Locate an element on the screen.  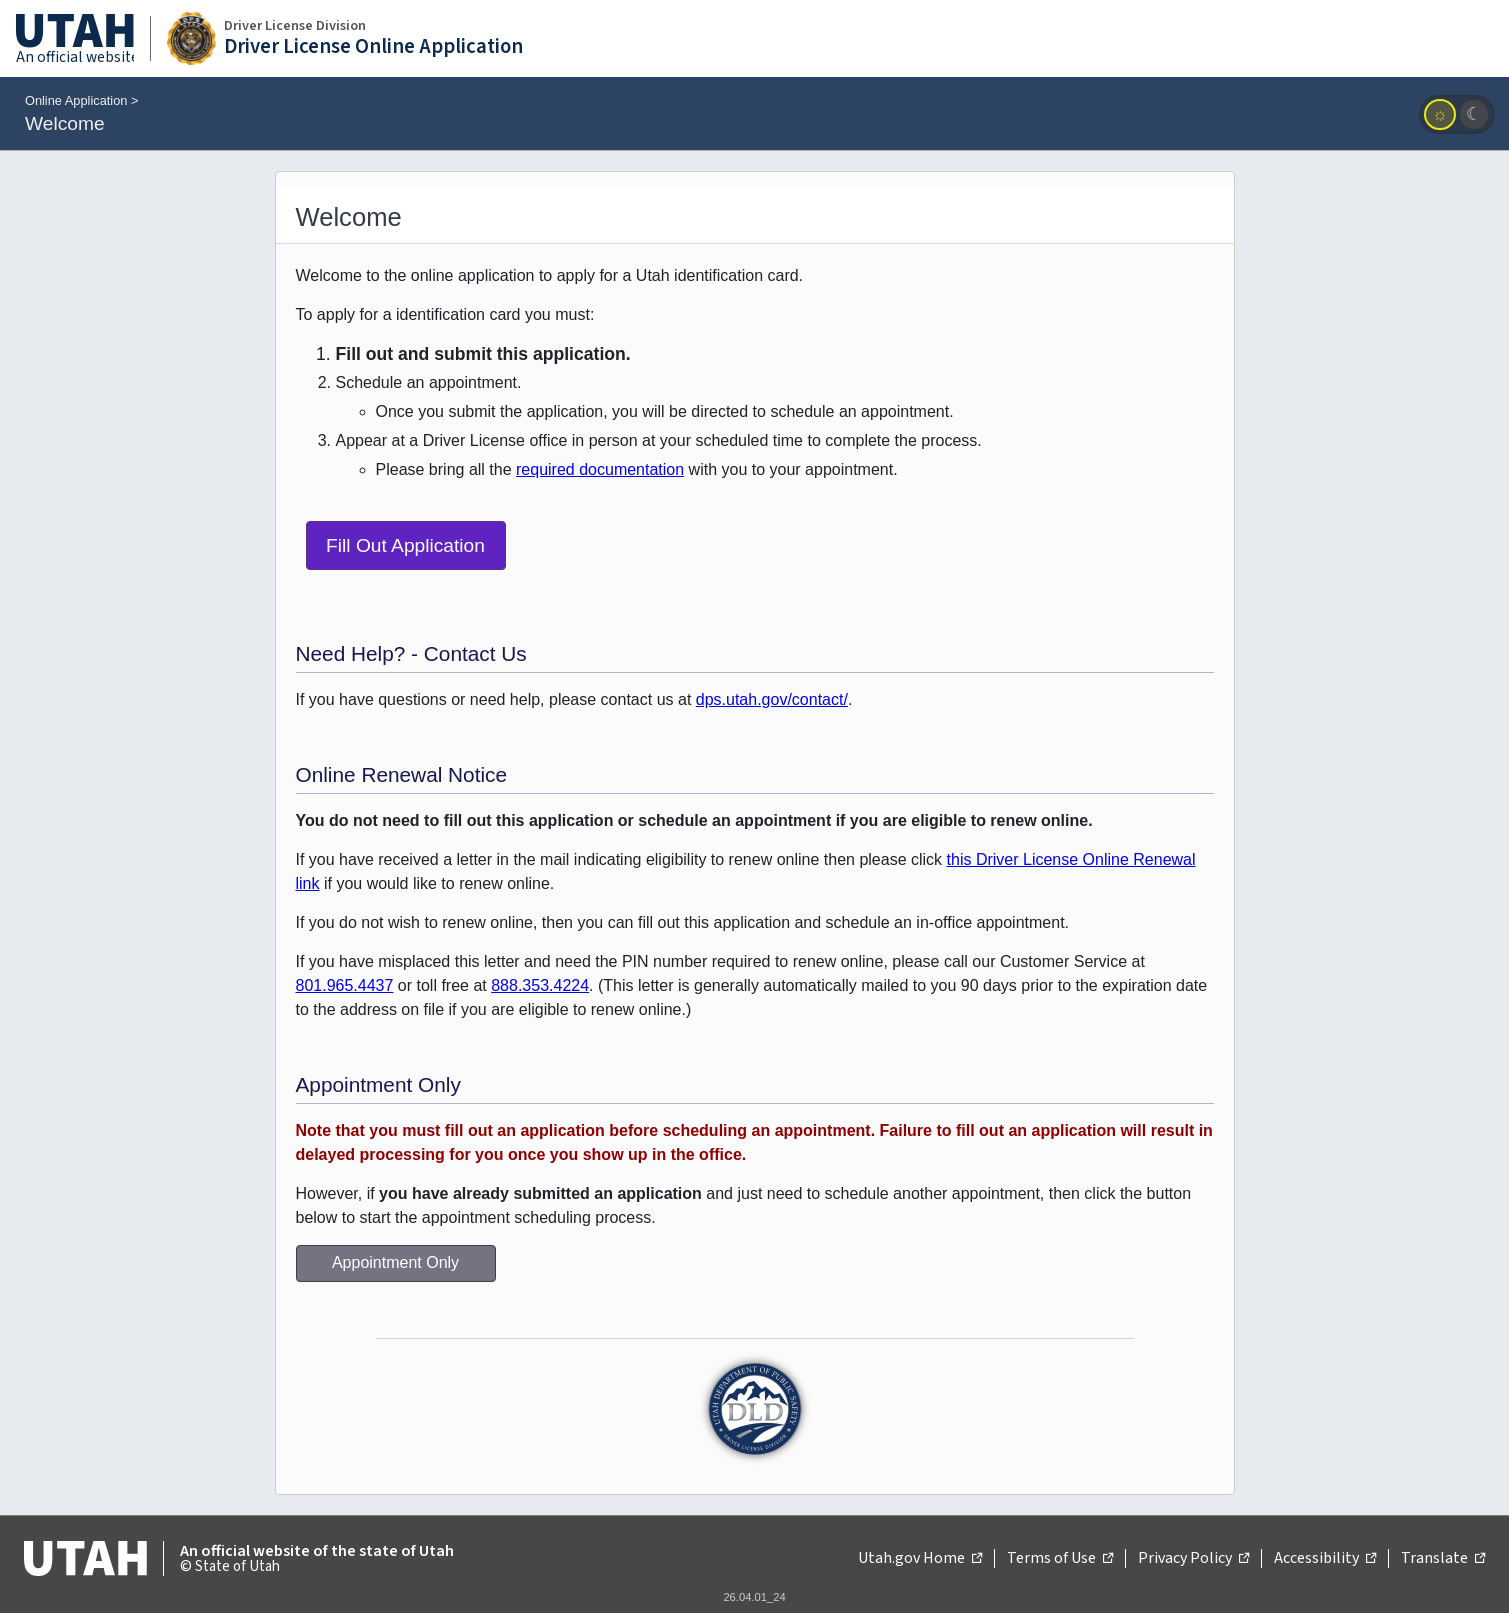
888.353.4224 is located at coordinates (540, 985).